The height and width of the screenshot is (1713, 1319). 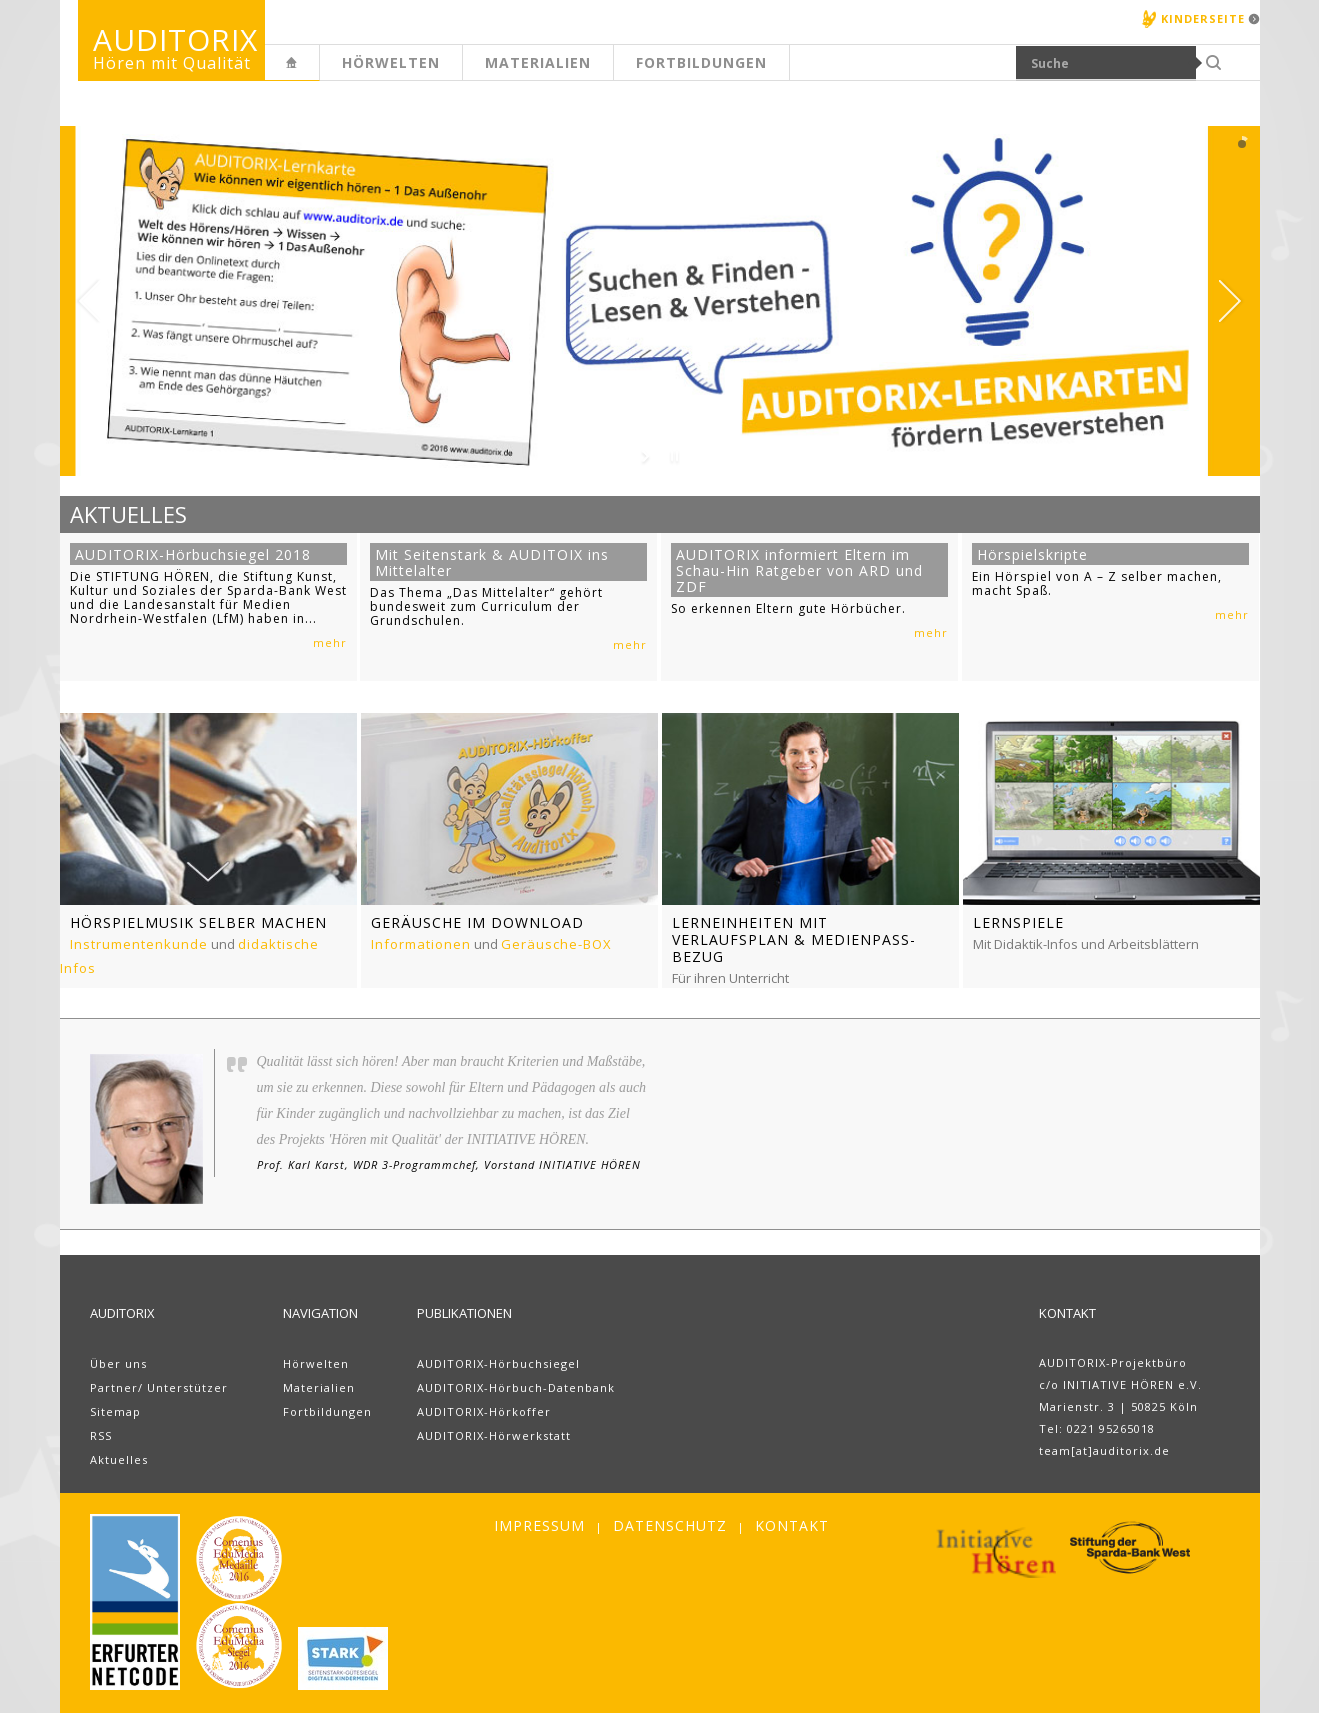 I want to click on Über uns, so click(x=118, y=1363).